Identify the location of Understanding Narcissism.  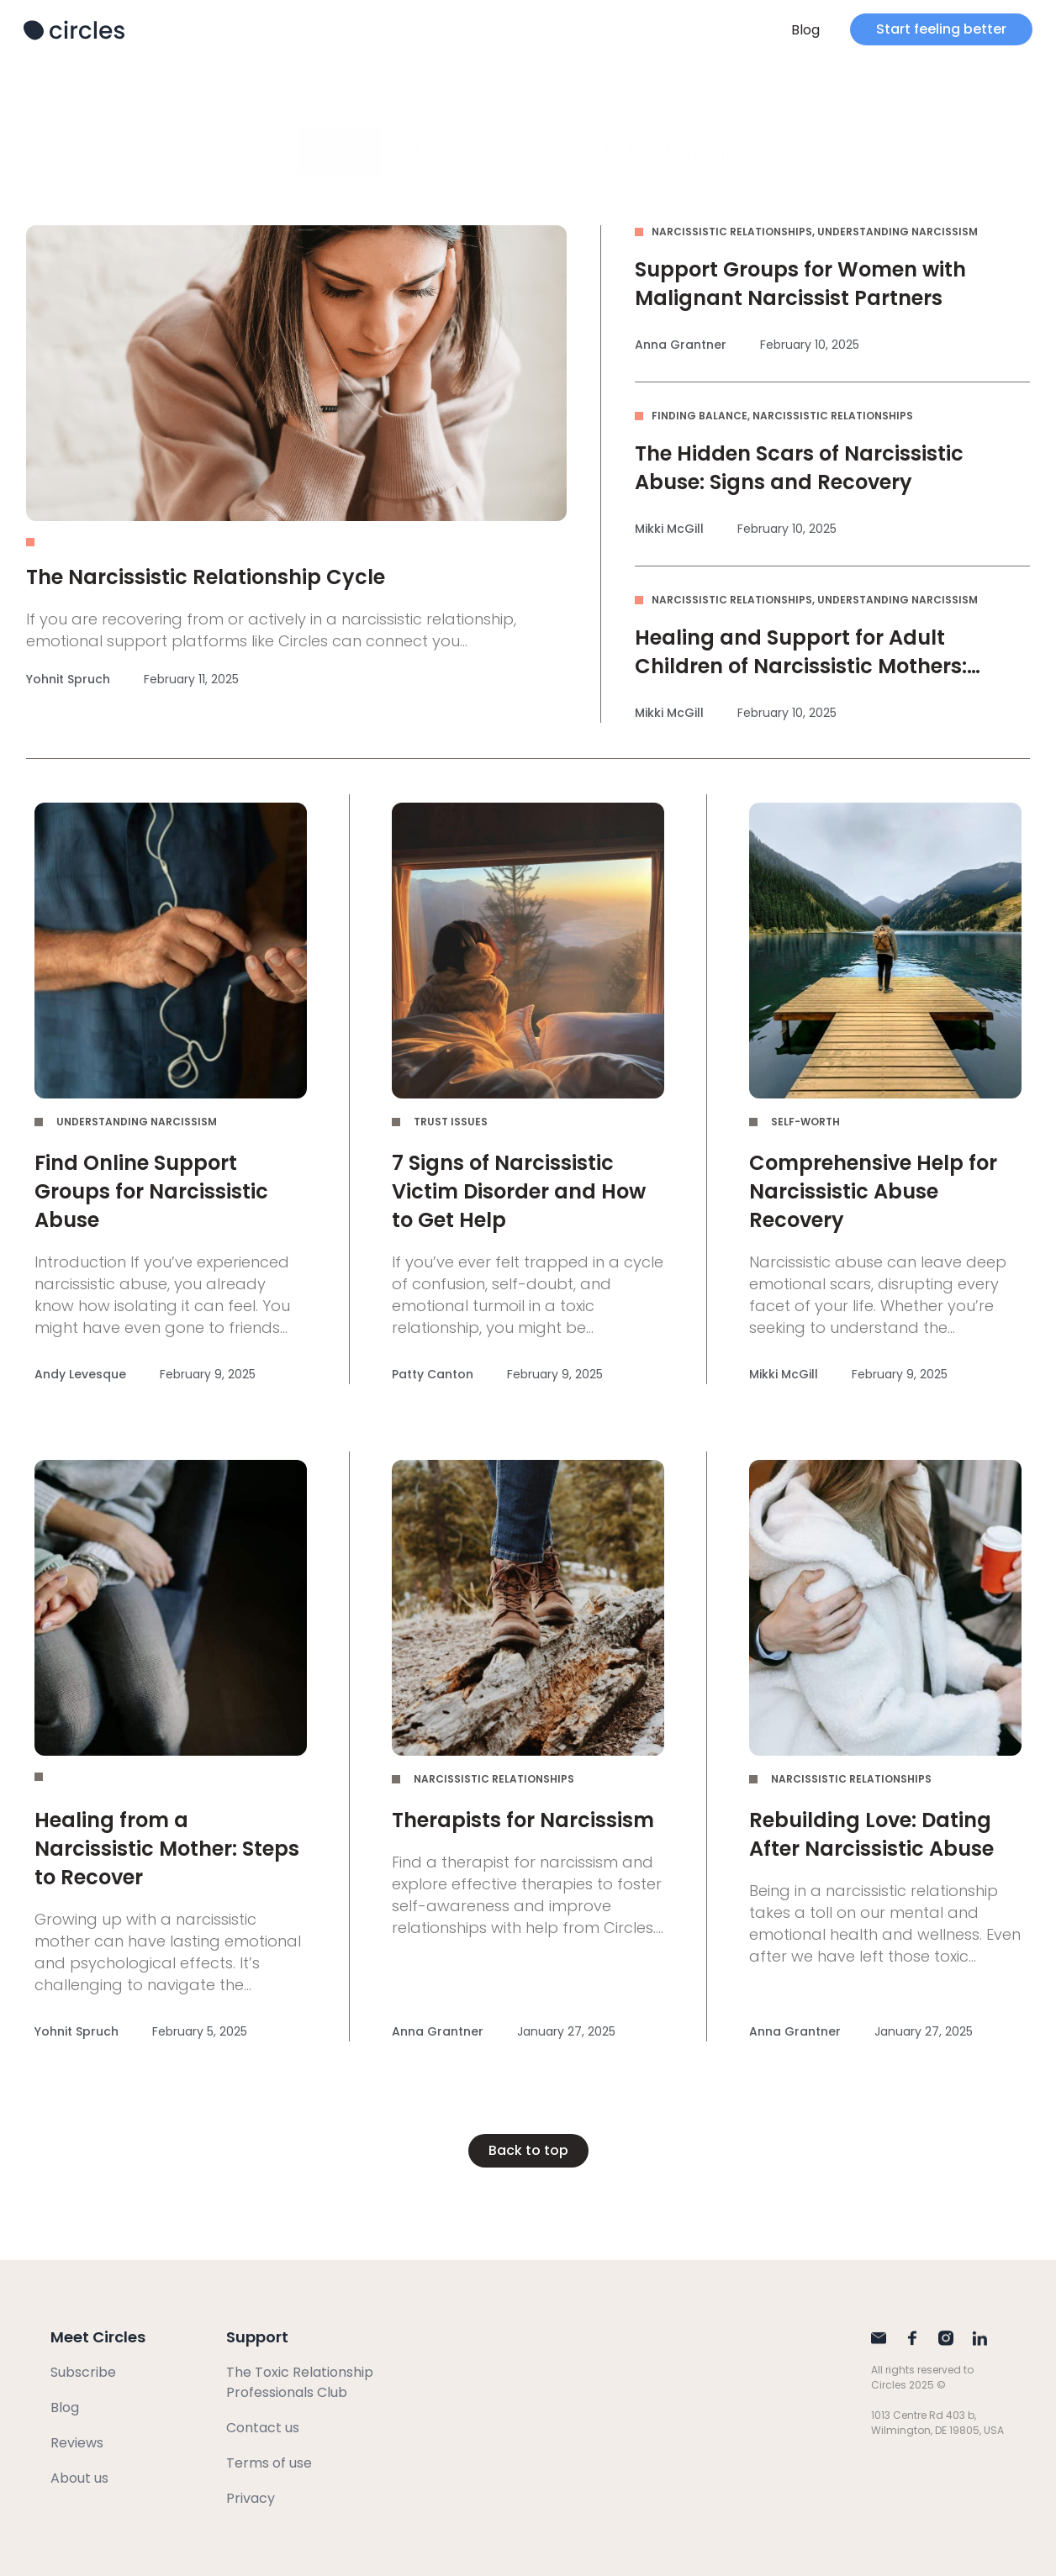
(897, 231).